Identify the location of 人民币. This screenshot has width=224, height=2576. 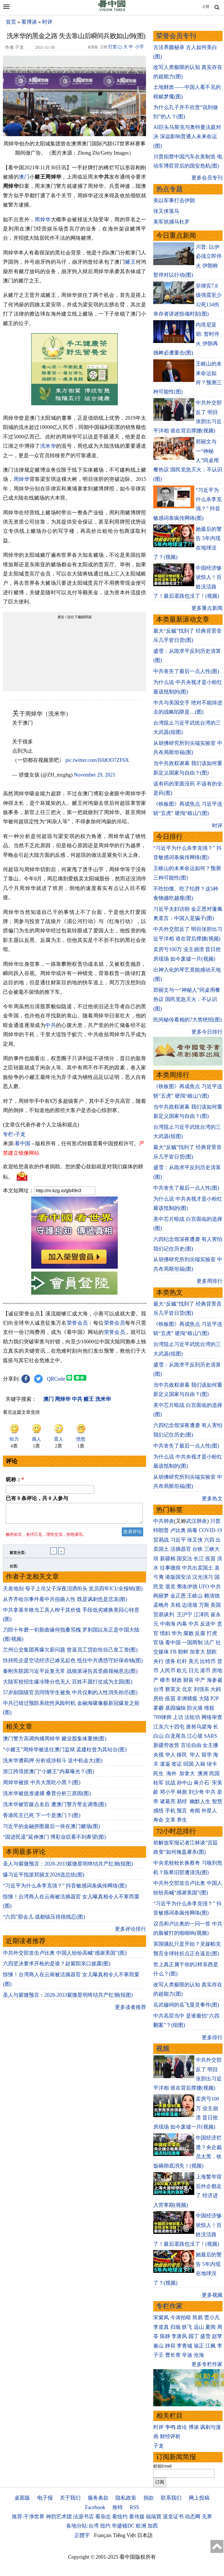
(168, 1670).